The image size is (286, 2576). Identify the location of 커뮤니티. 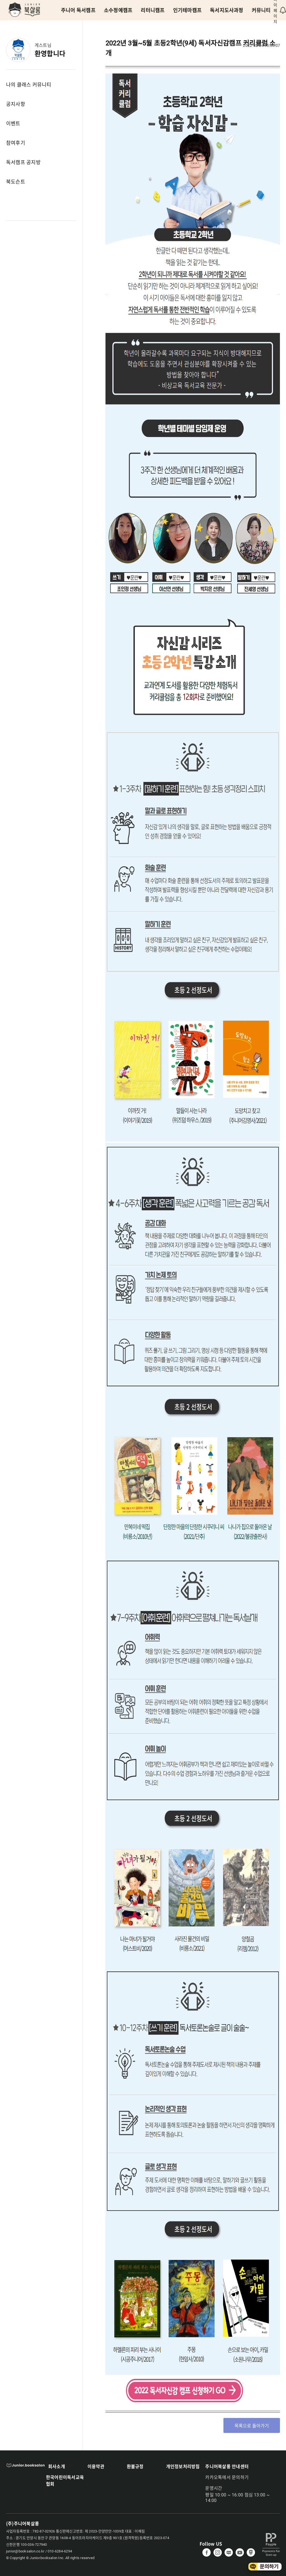
(261, 10).